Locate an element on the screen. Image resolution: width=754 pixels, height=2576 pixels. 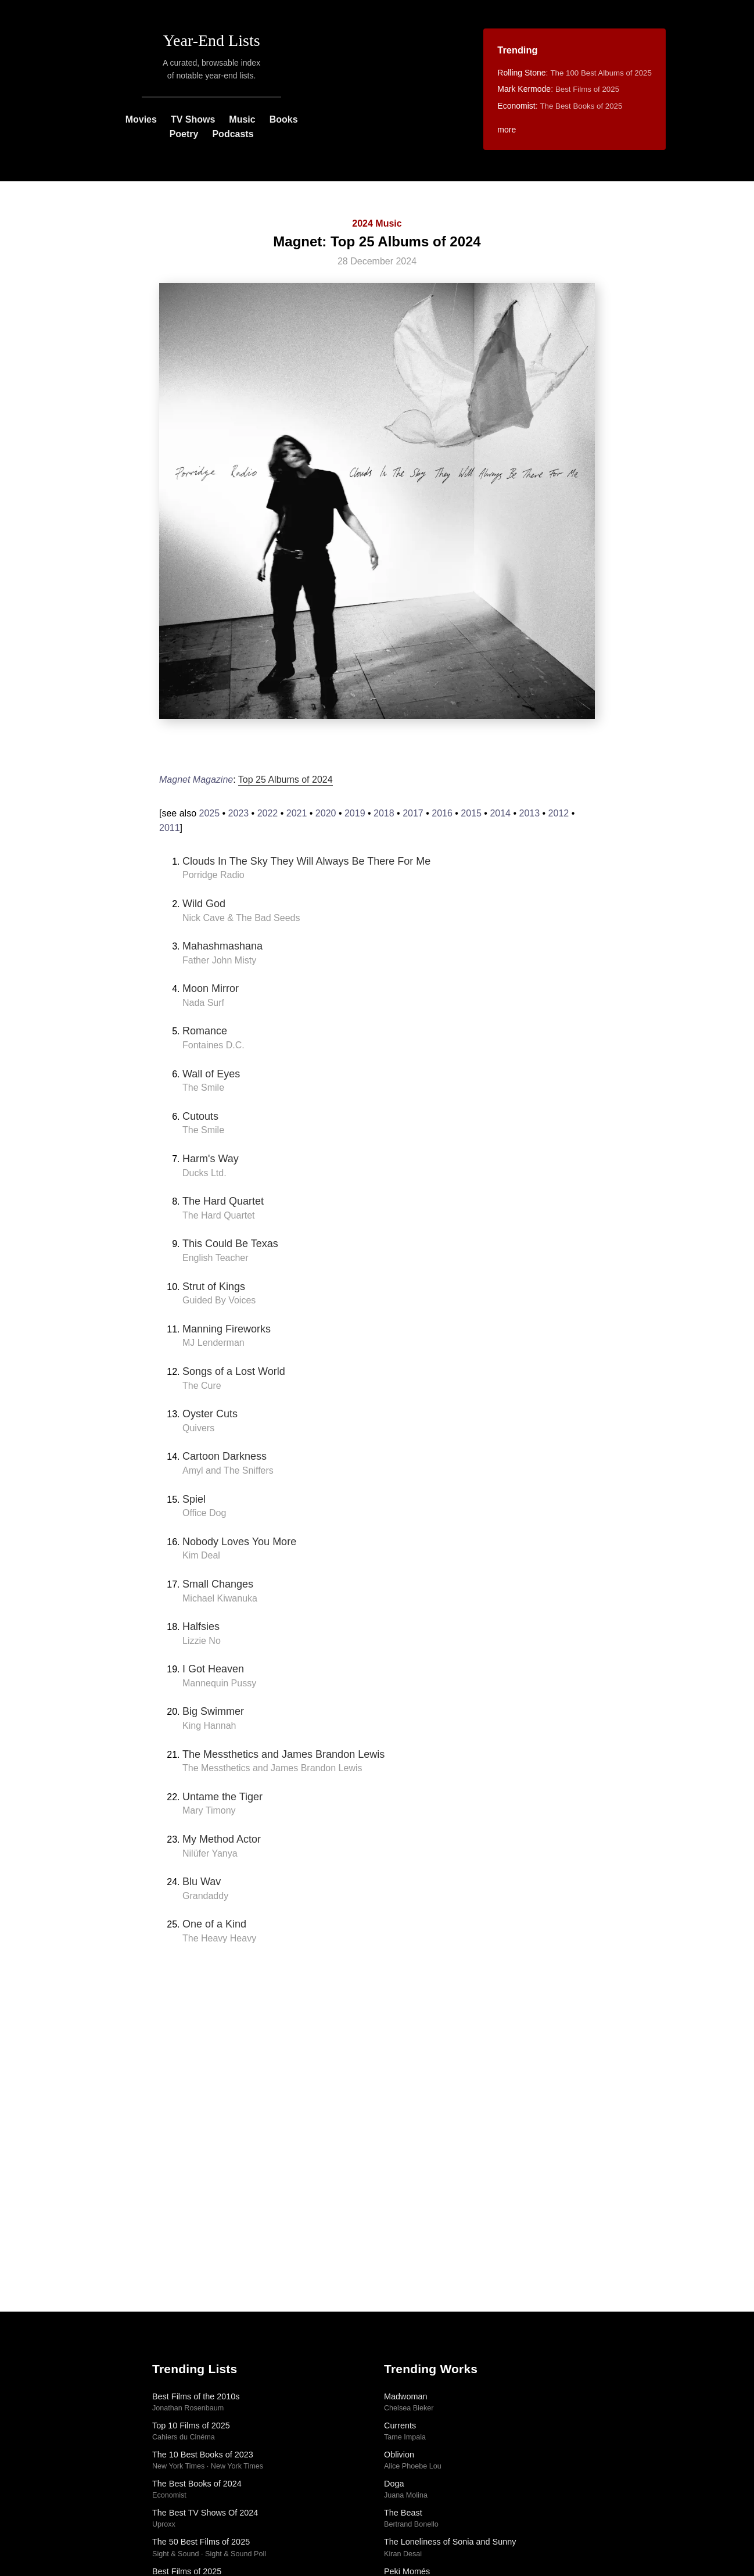
Books is located at coordinates (284, 119).